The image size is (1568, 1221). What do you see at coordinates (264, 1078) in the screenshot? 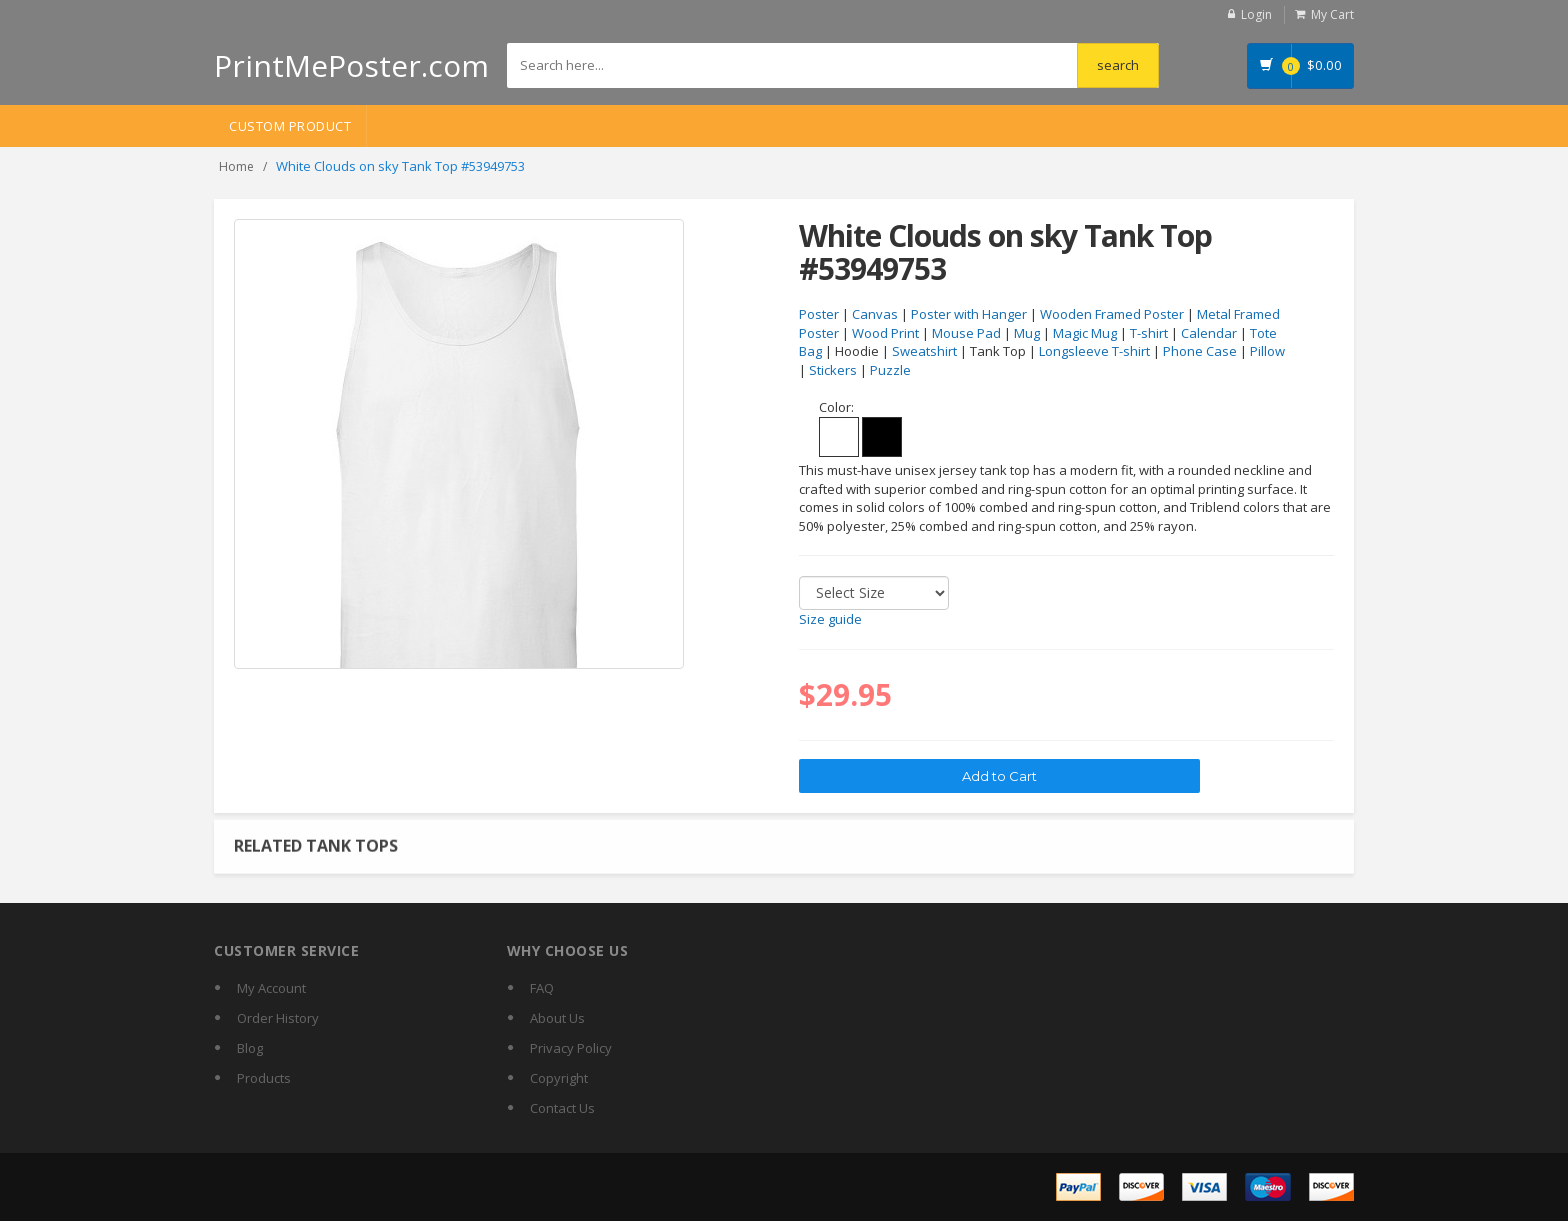
I see `Products` at bounding box center [264, 1078].